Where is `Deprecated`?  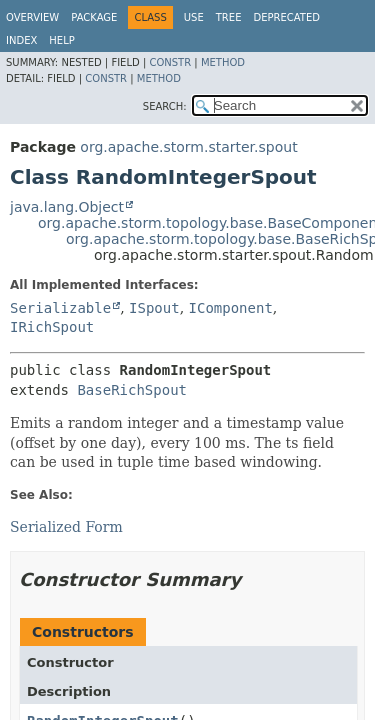
Deprecated is located at coordinates (286, 17).